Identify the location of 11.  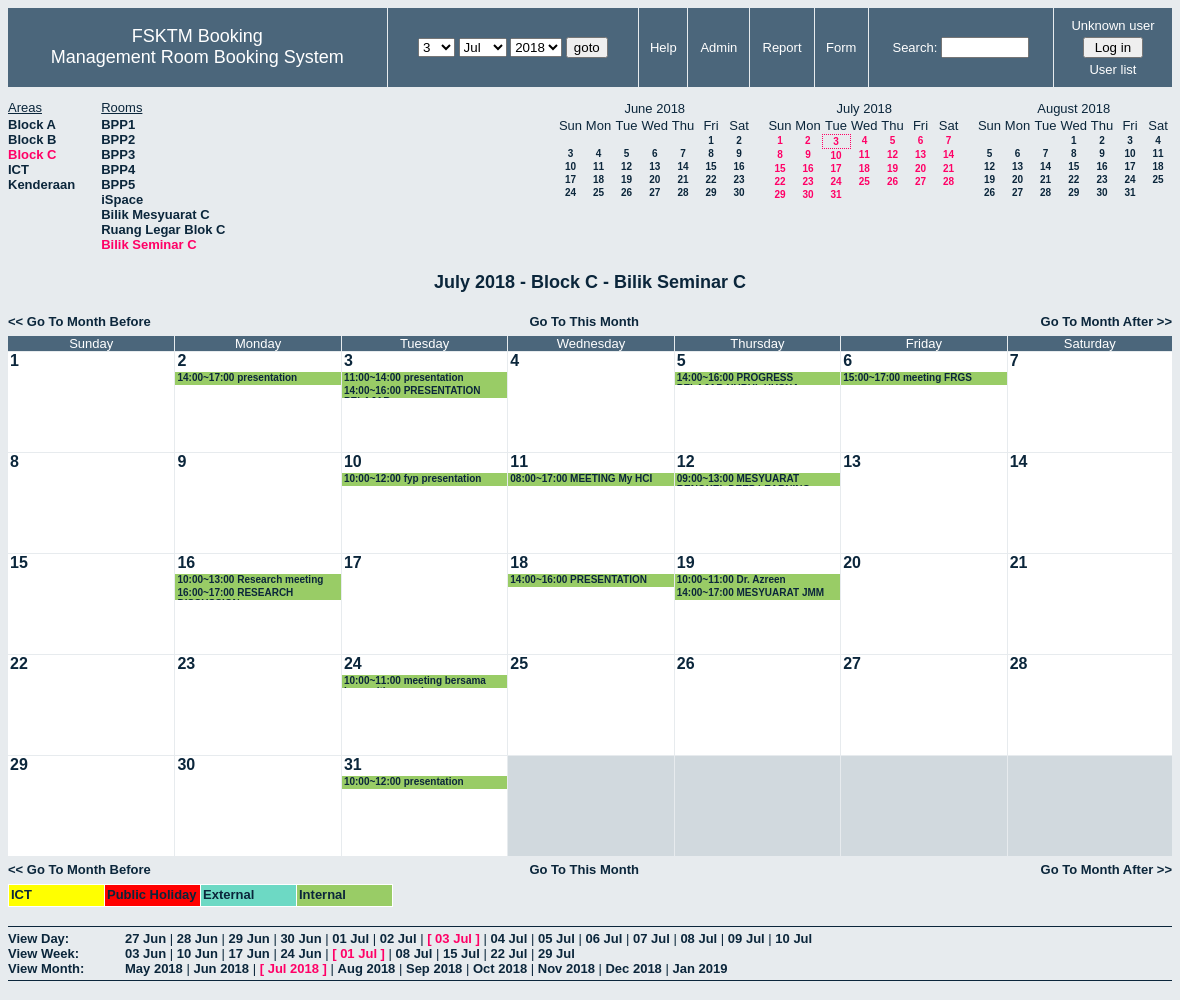
(598, 166).